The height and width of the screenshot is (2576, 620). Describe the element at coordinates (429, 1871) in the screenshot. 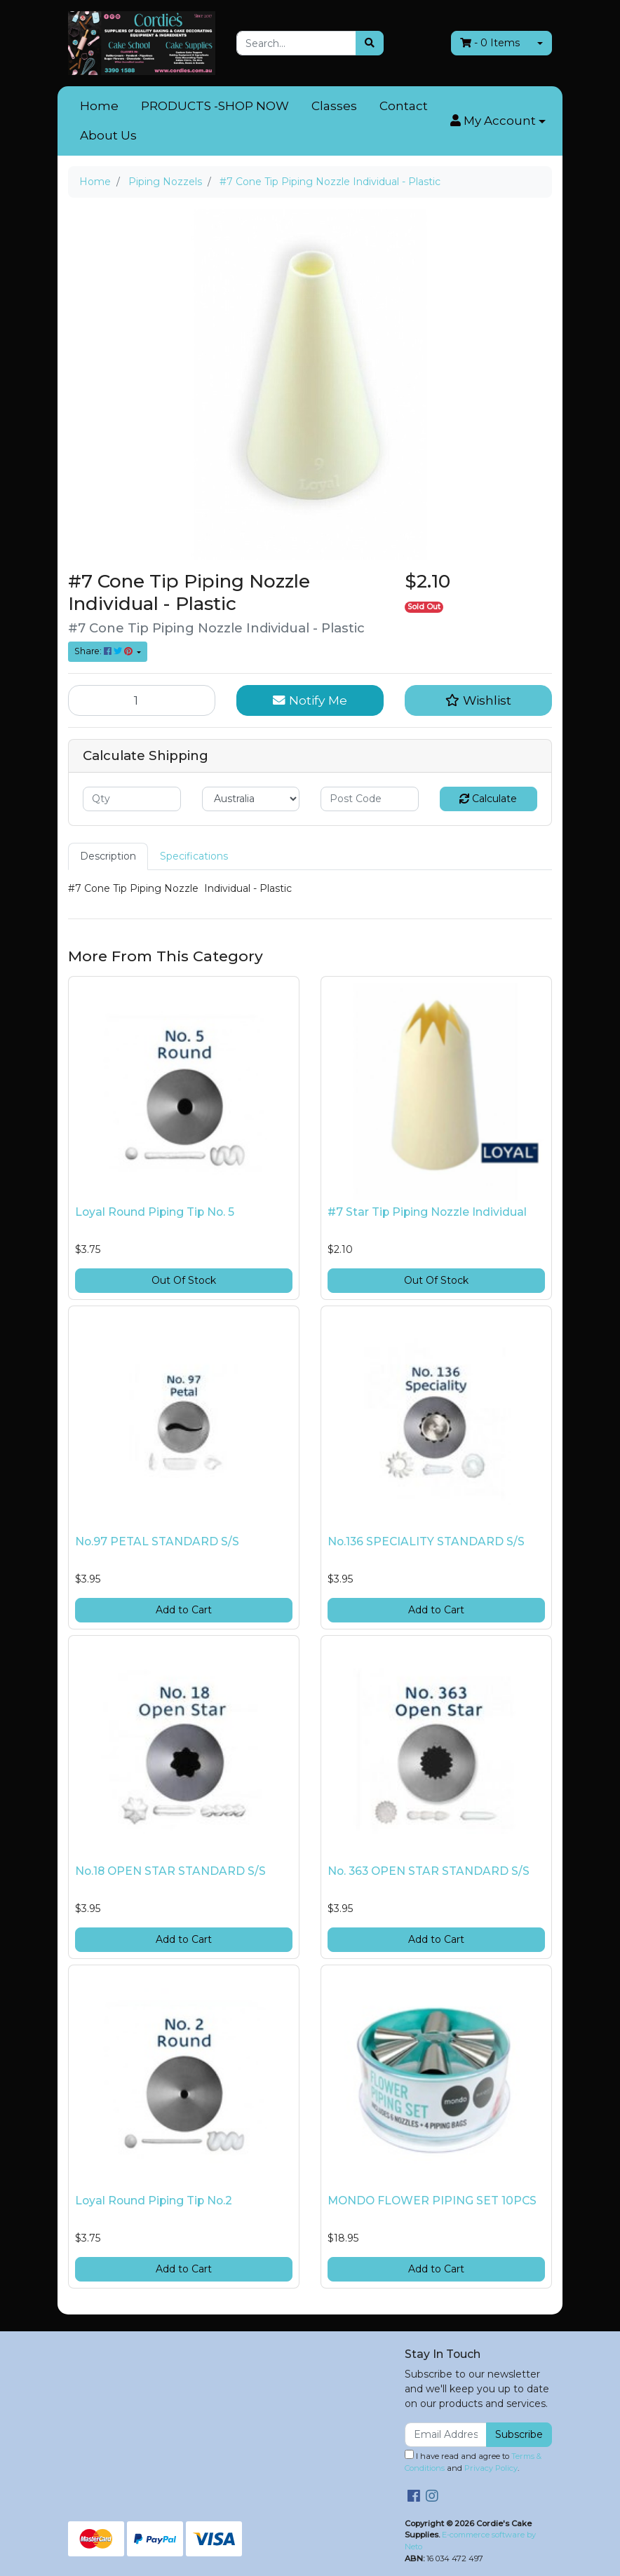

I see `No. 363 OPEN STAR STANDARD S/S` at that location.